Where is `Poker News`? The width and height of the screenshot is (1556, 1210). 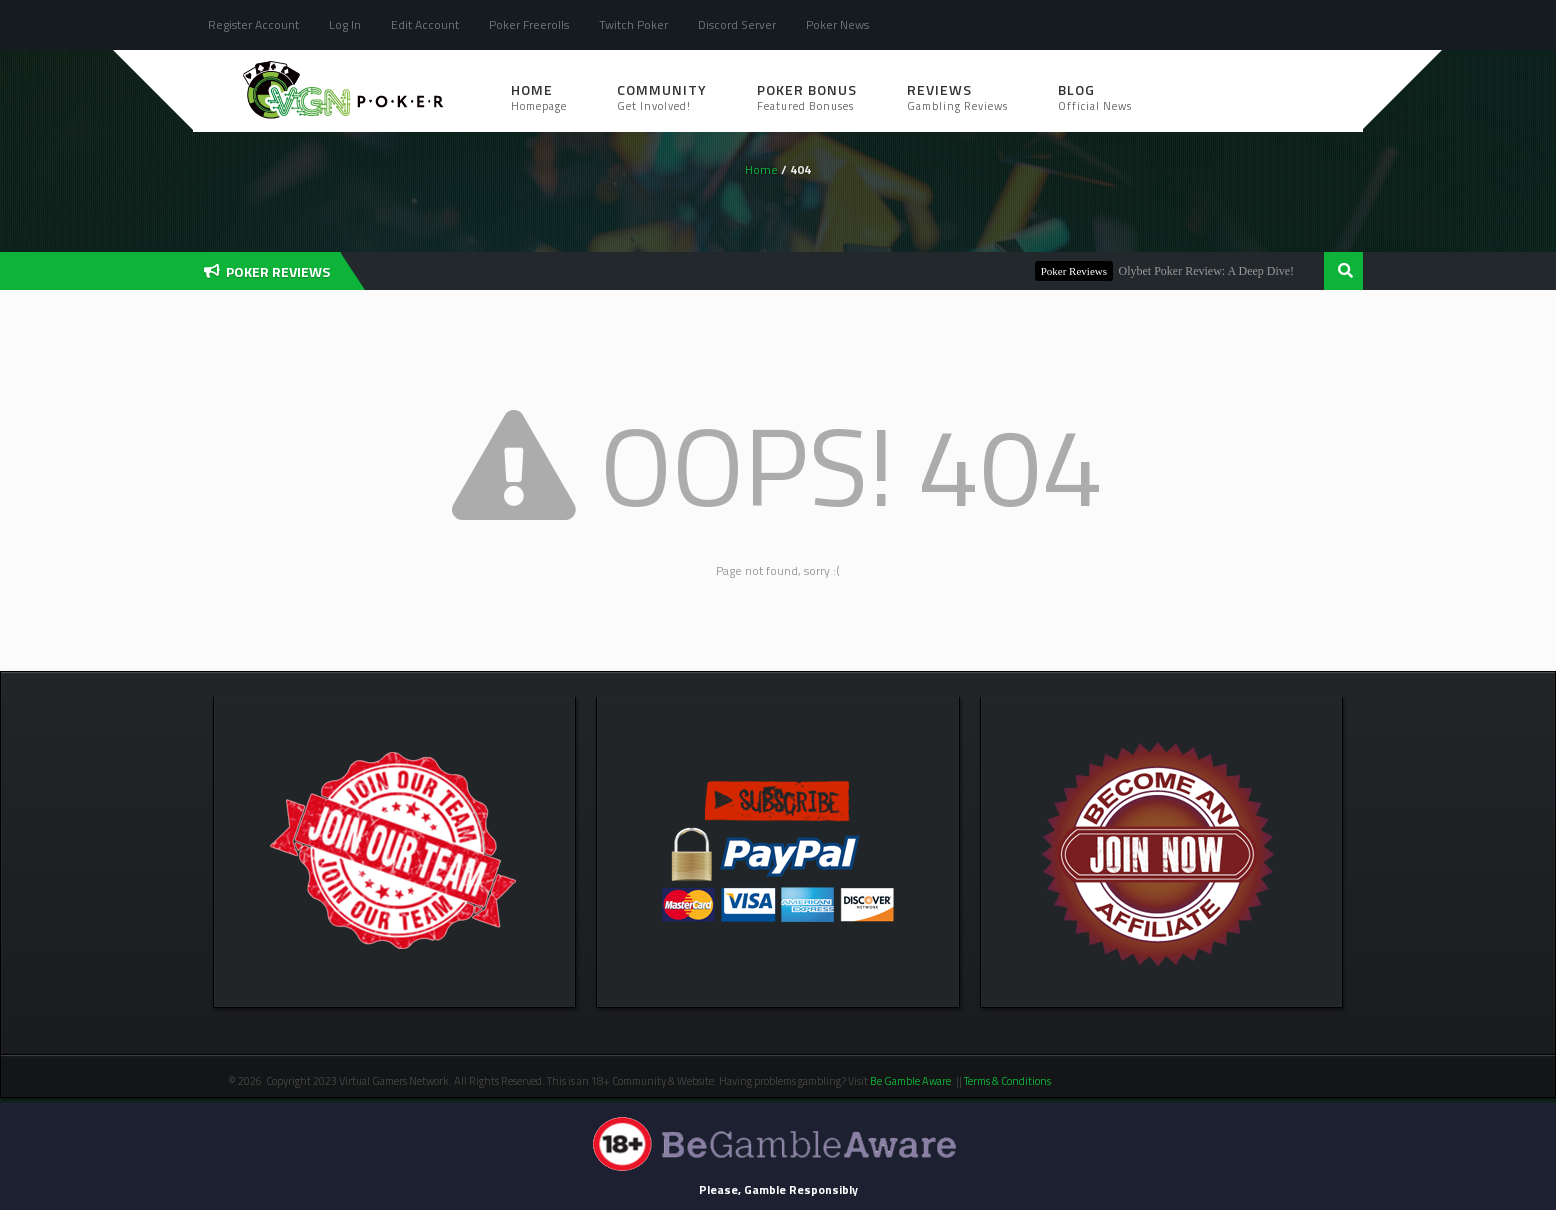 Poker News is located at coordinates (837, 24).